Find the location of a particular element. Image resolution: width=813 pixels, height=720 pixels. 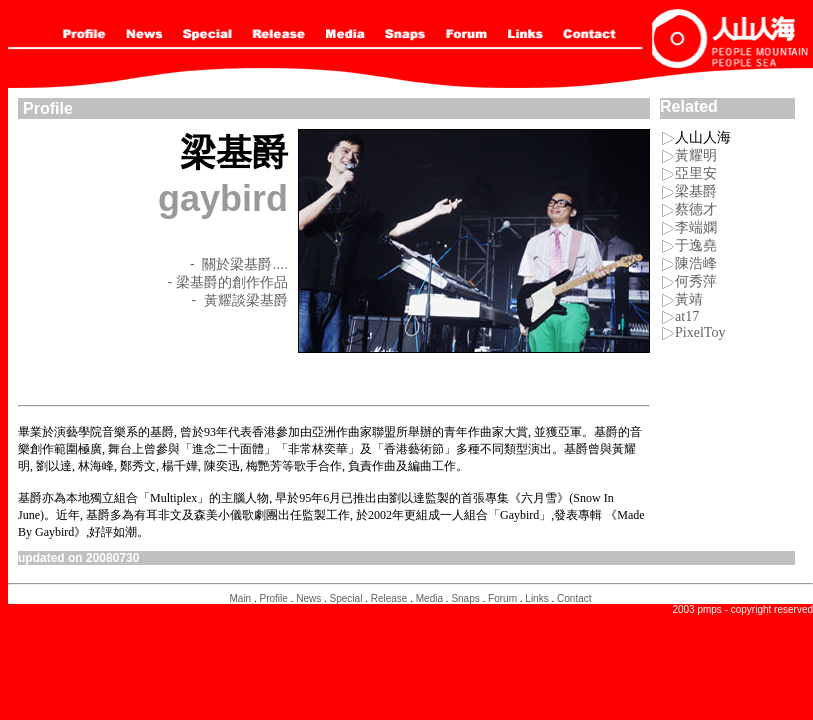

Snaps is located at coordinates (465, 598).